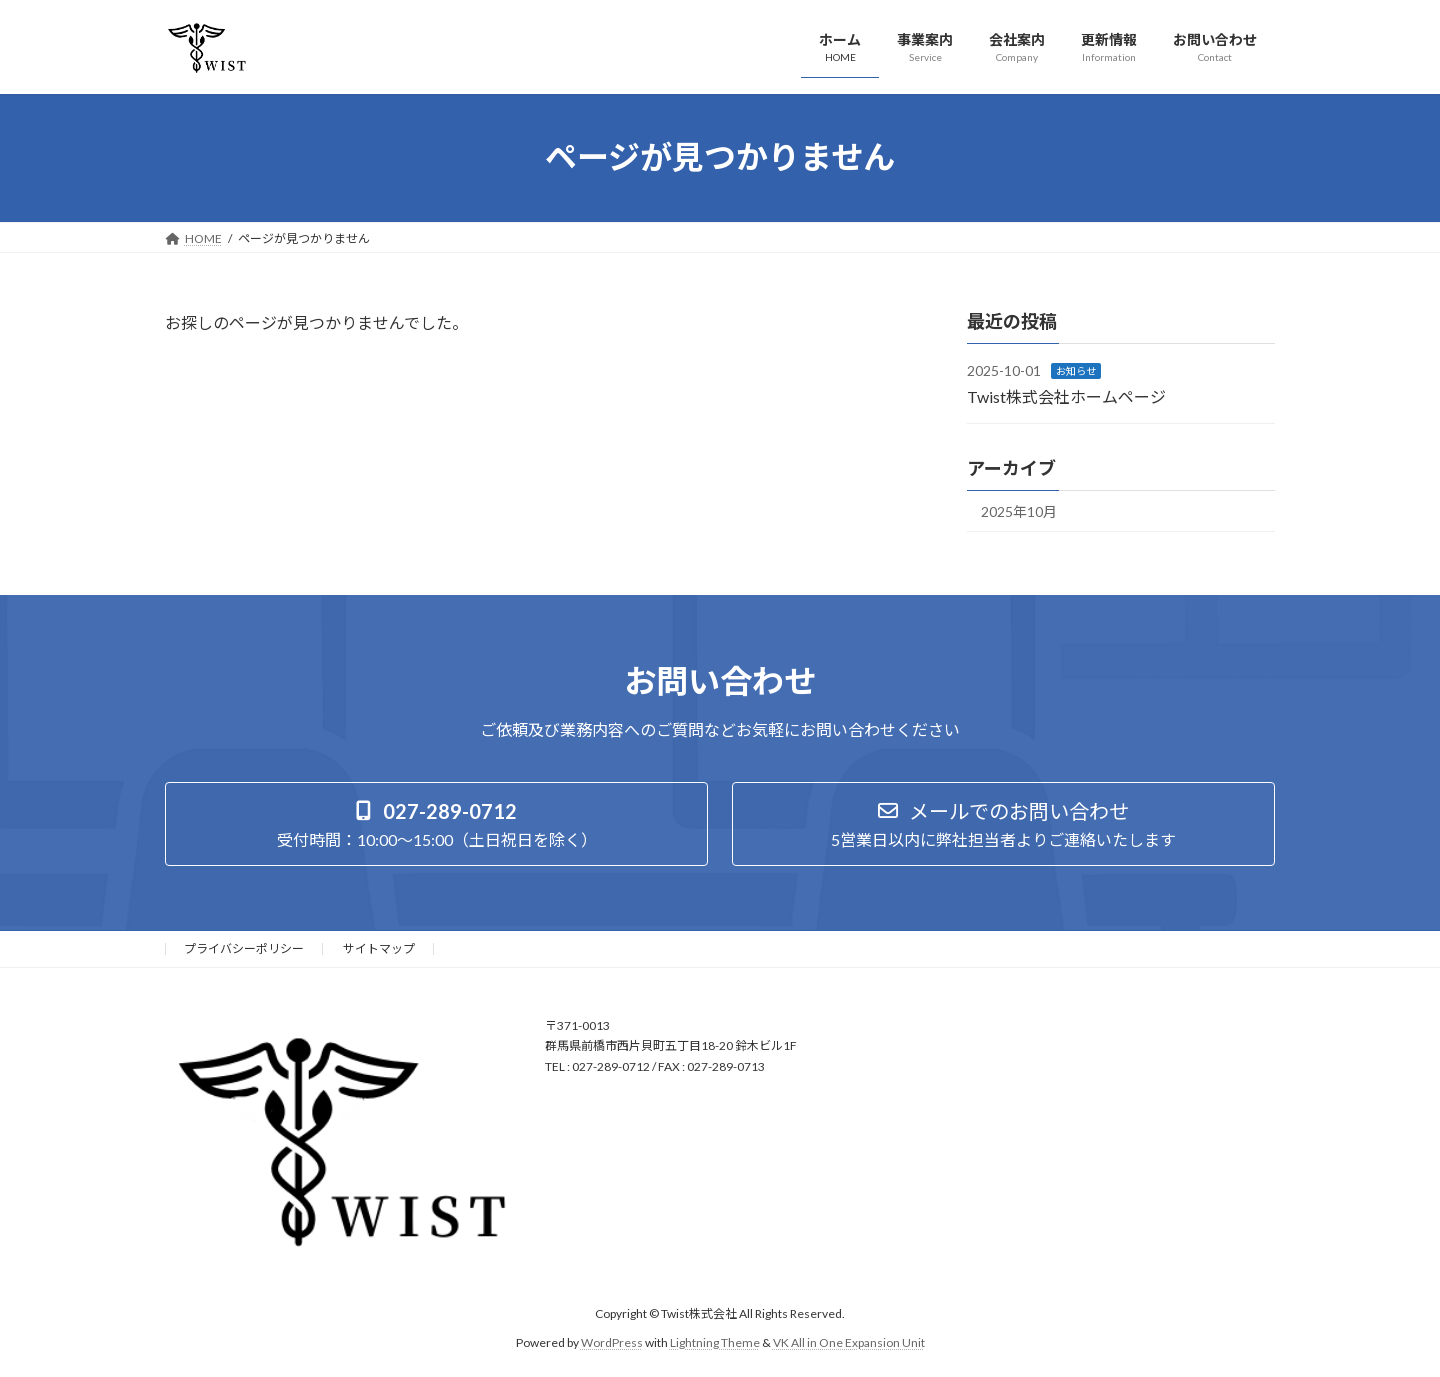  What do you see at coordinates (1076, 371) in the screenshot?
I see `お知らせ` at bounding box center [1076, 371].